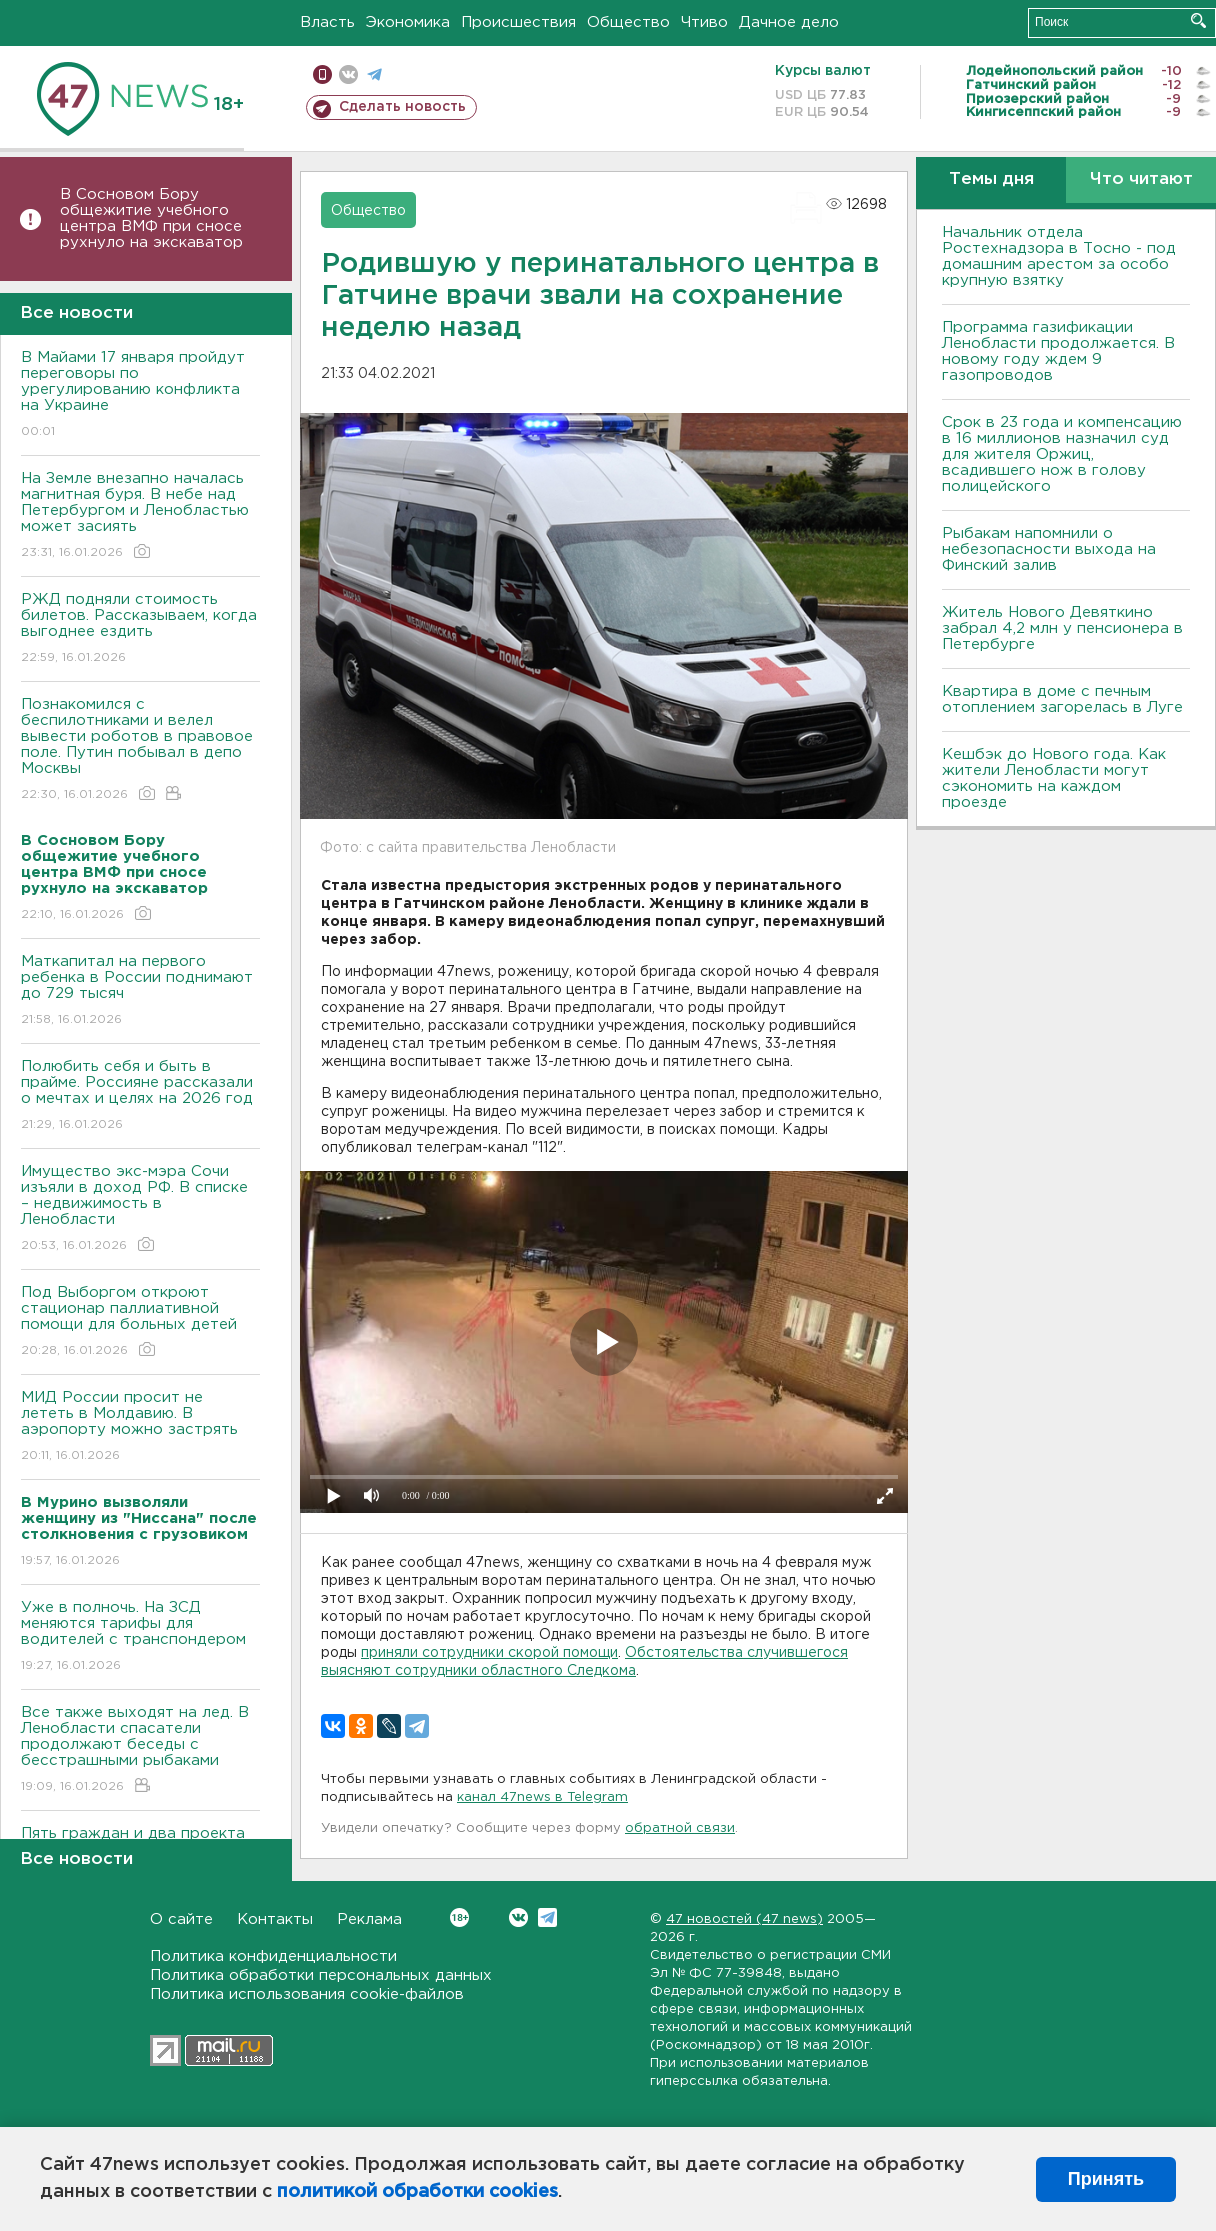 This screenshot has height=2231, width=1216. I want to click on Имущество экс-мэра Сочи изъяли в доход РФ. В списке – недвижимость в Ленобласти, so click(140, 1209).